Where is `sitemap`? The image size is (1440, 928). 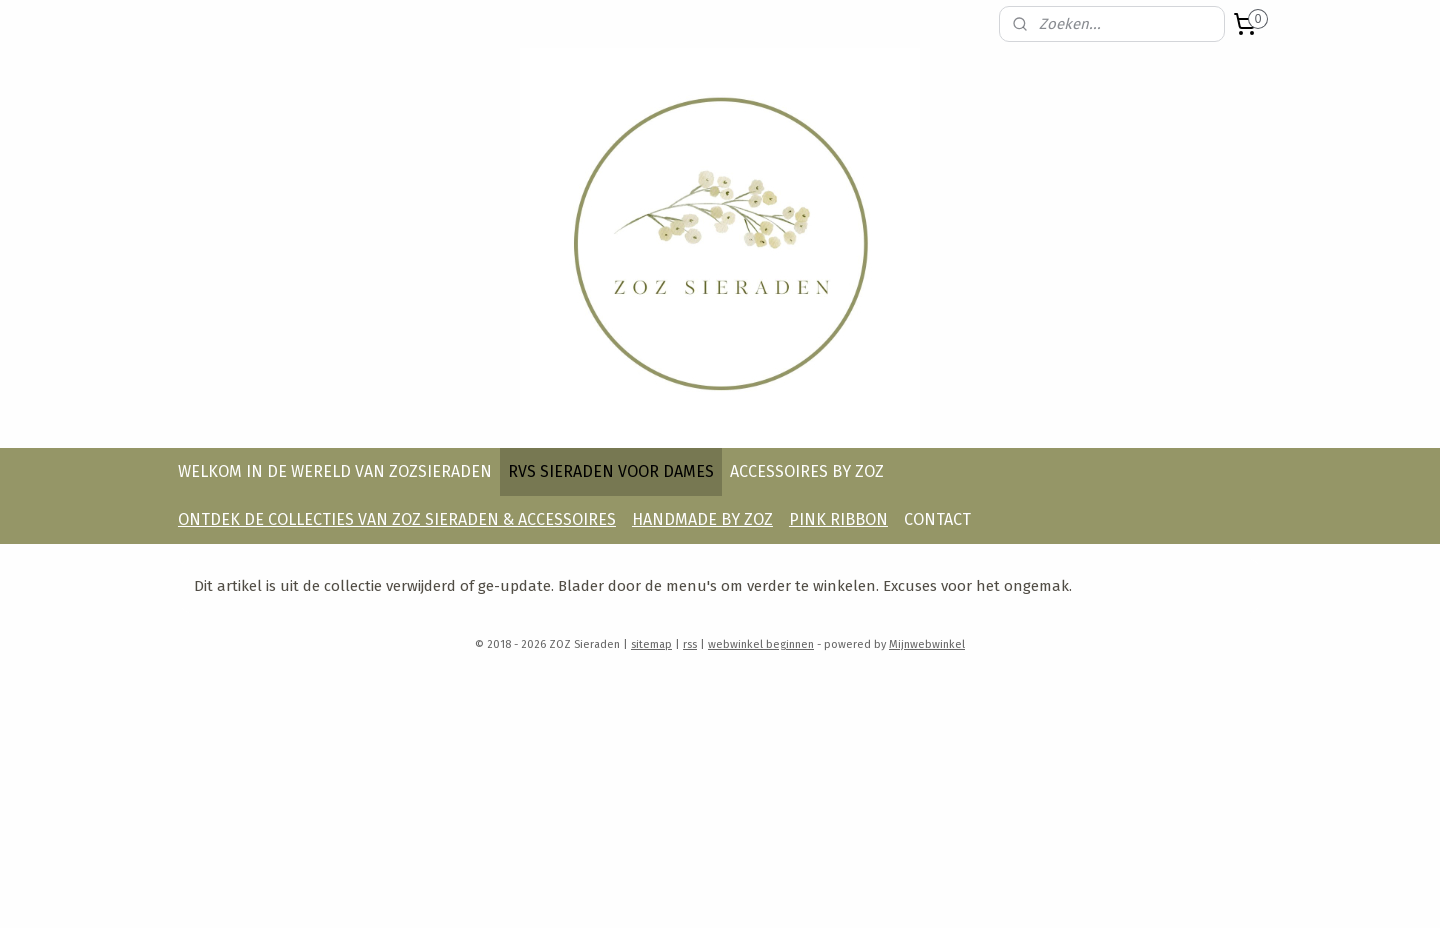 sitemap is located at coordinates (651, 644).